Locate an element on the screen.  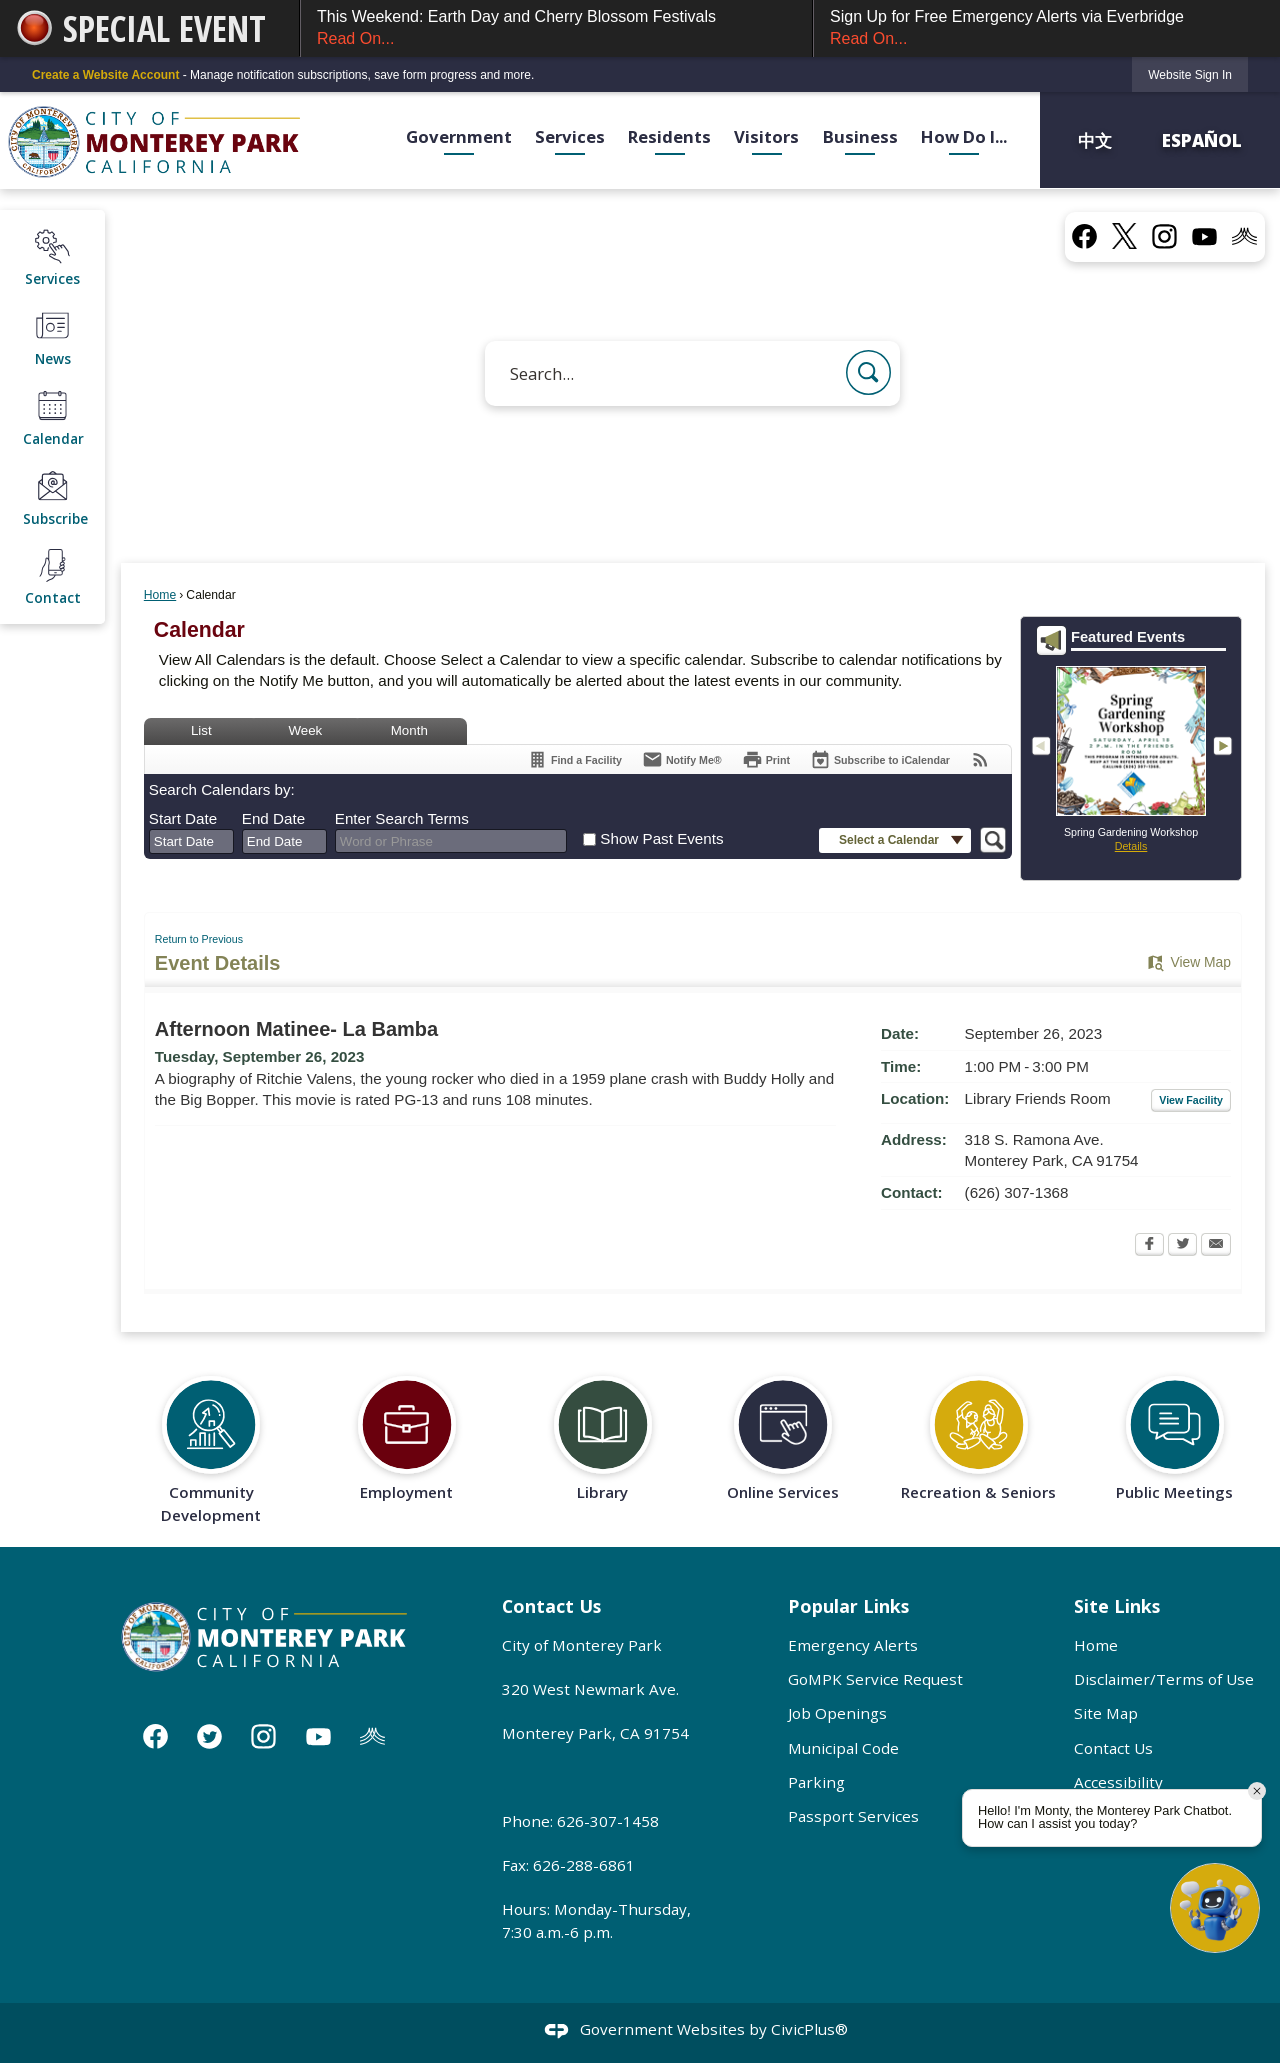
Accessibility is located at coordinates (1118, 1782).